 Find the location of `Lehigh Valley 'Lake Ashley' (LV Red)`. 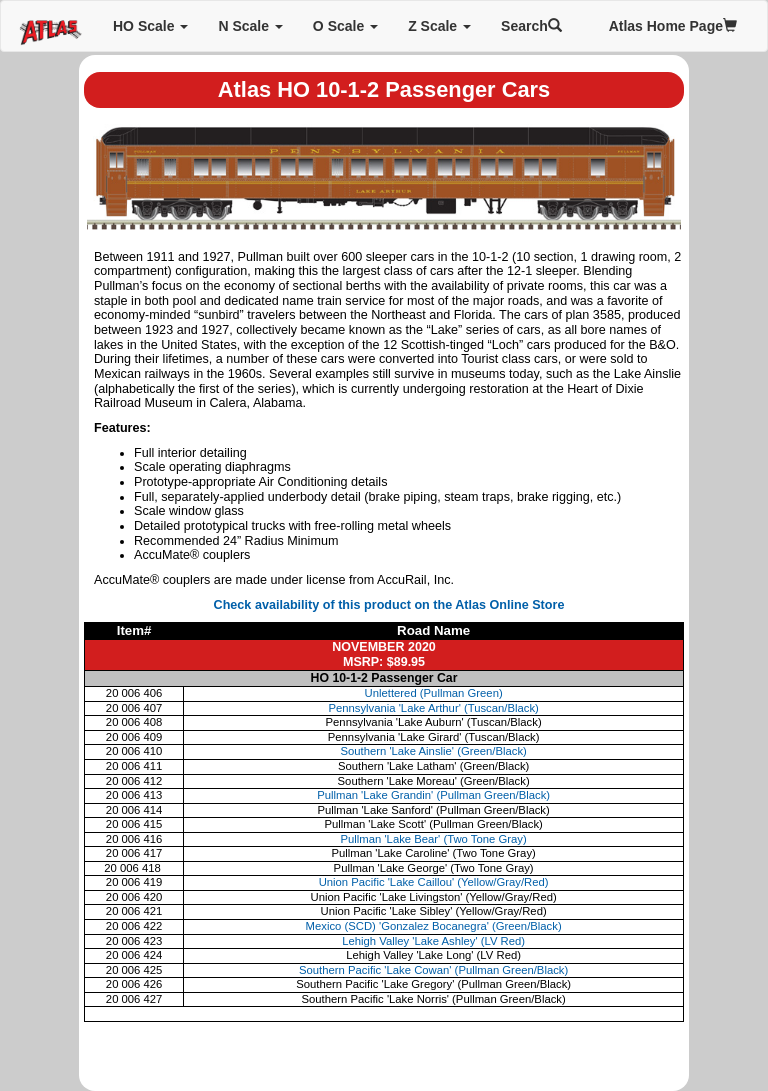

Lehigh Valley 'Lake Ashley' (LV Red) is located at coordinates (433, 941).